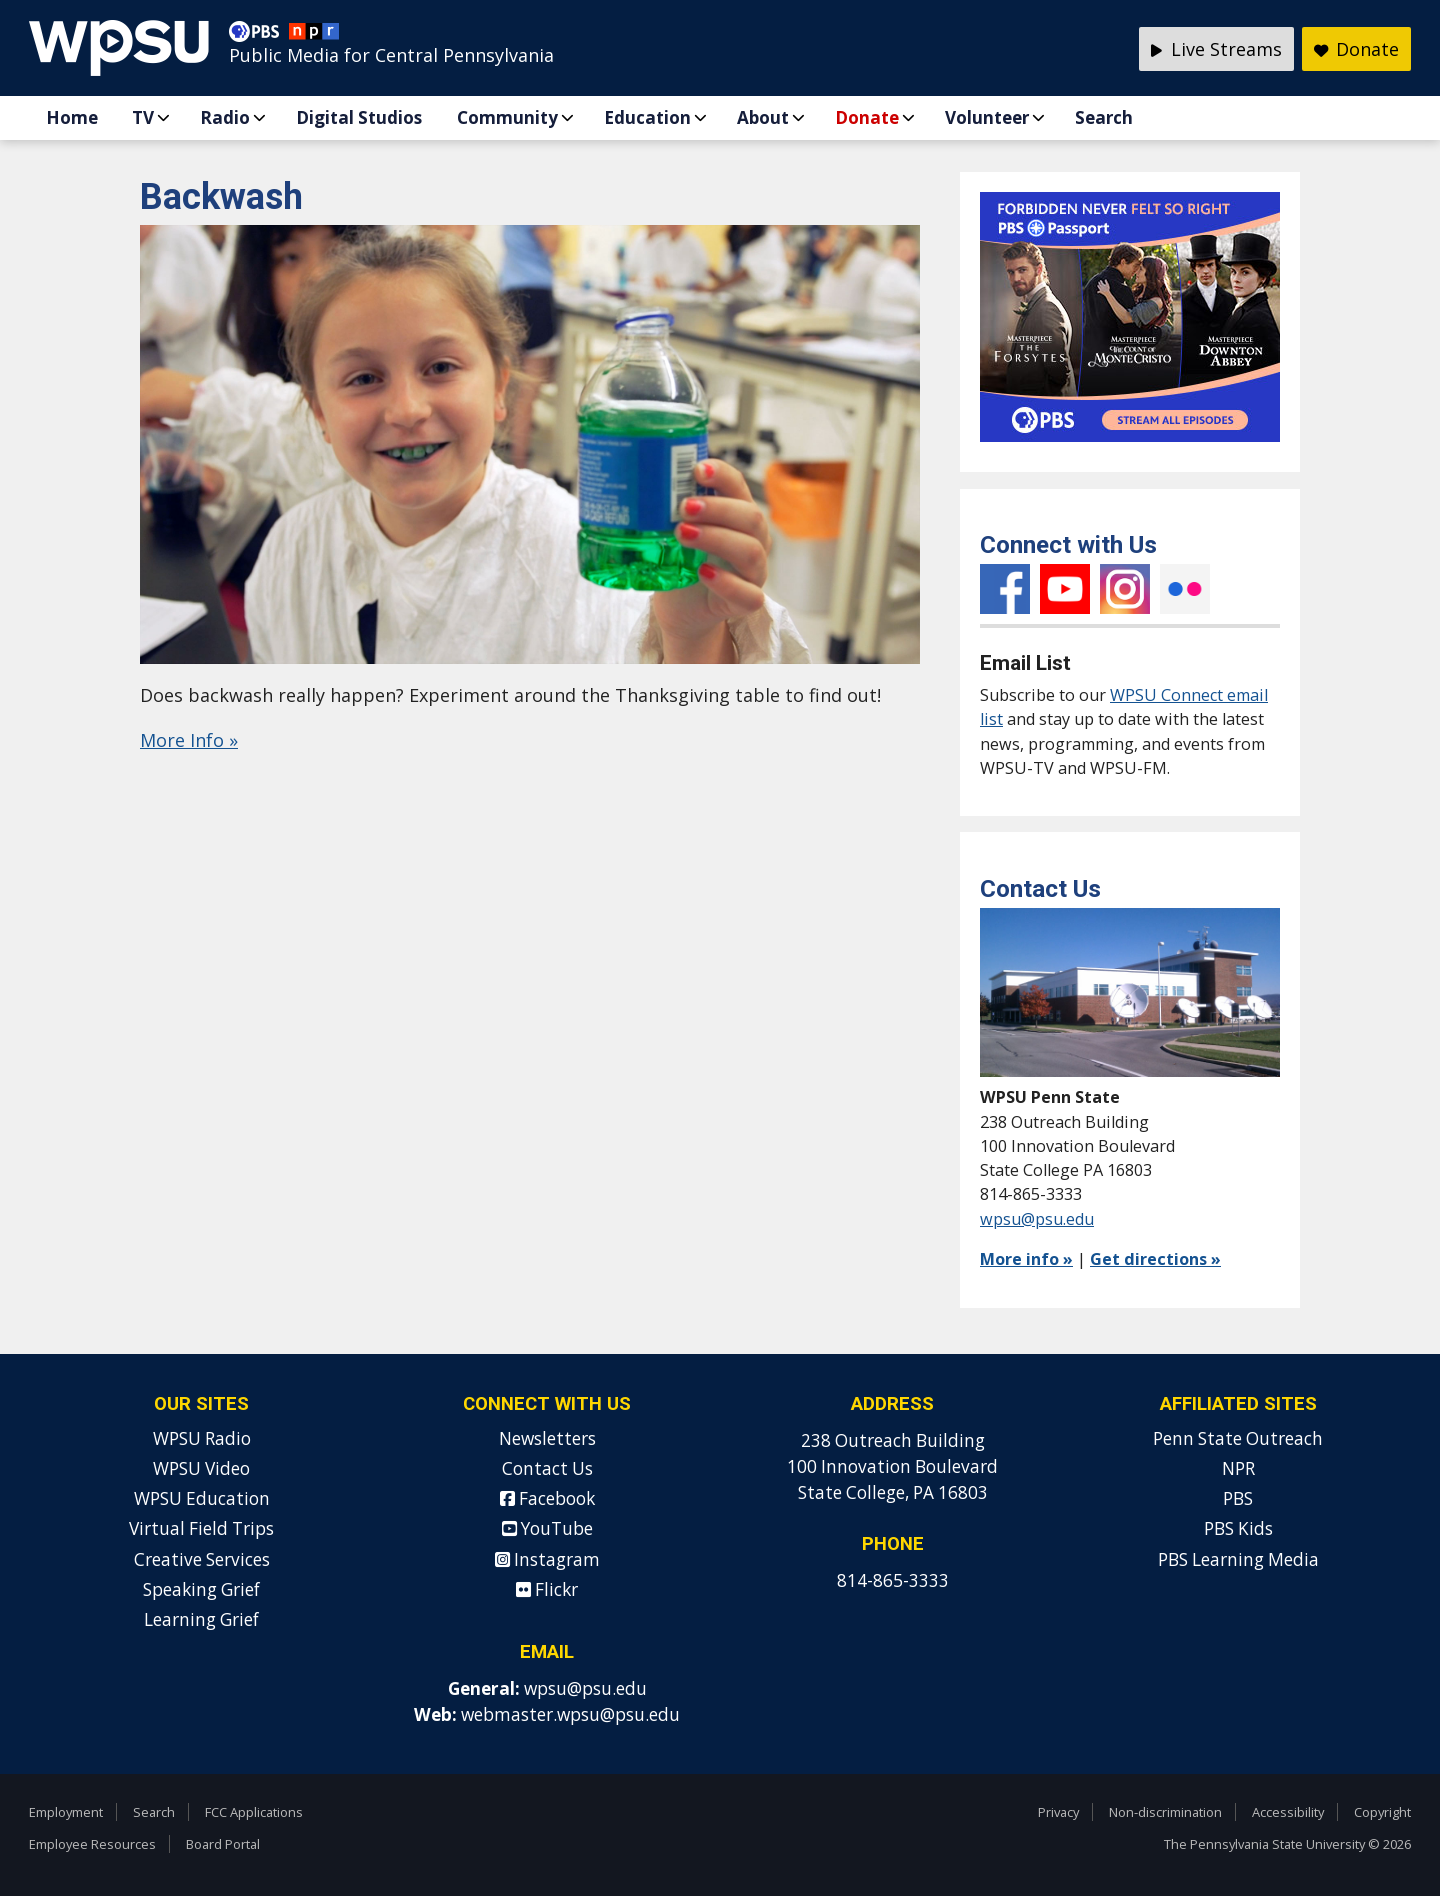 The width and height of the screenshot is (1440, 1896). What do you see at coordinates (647, 117) in the screenshot?
I see `Education` at bounding box center [647, 117].